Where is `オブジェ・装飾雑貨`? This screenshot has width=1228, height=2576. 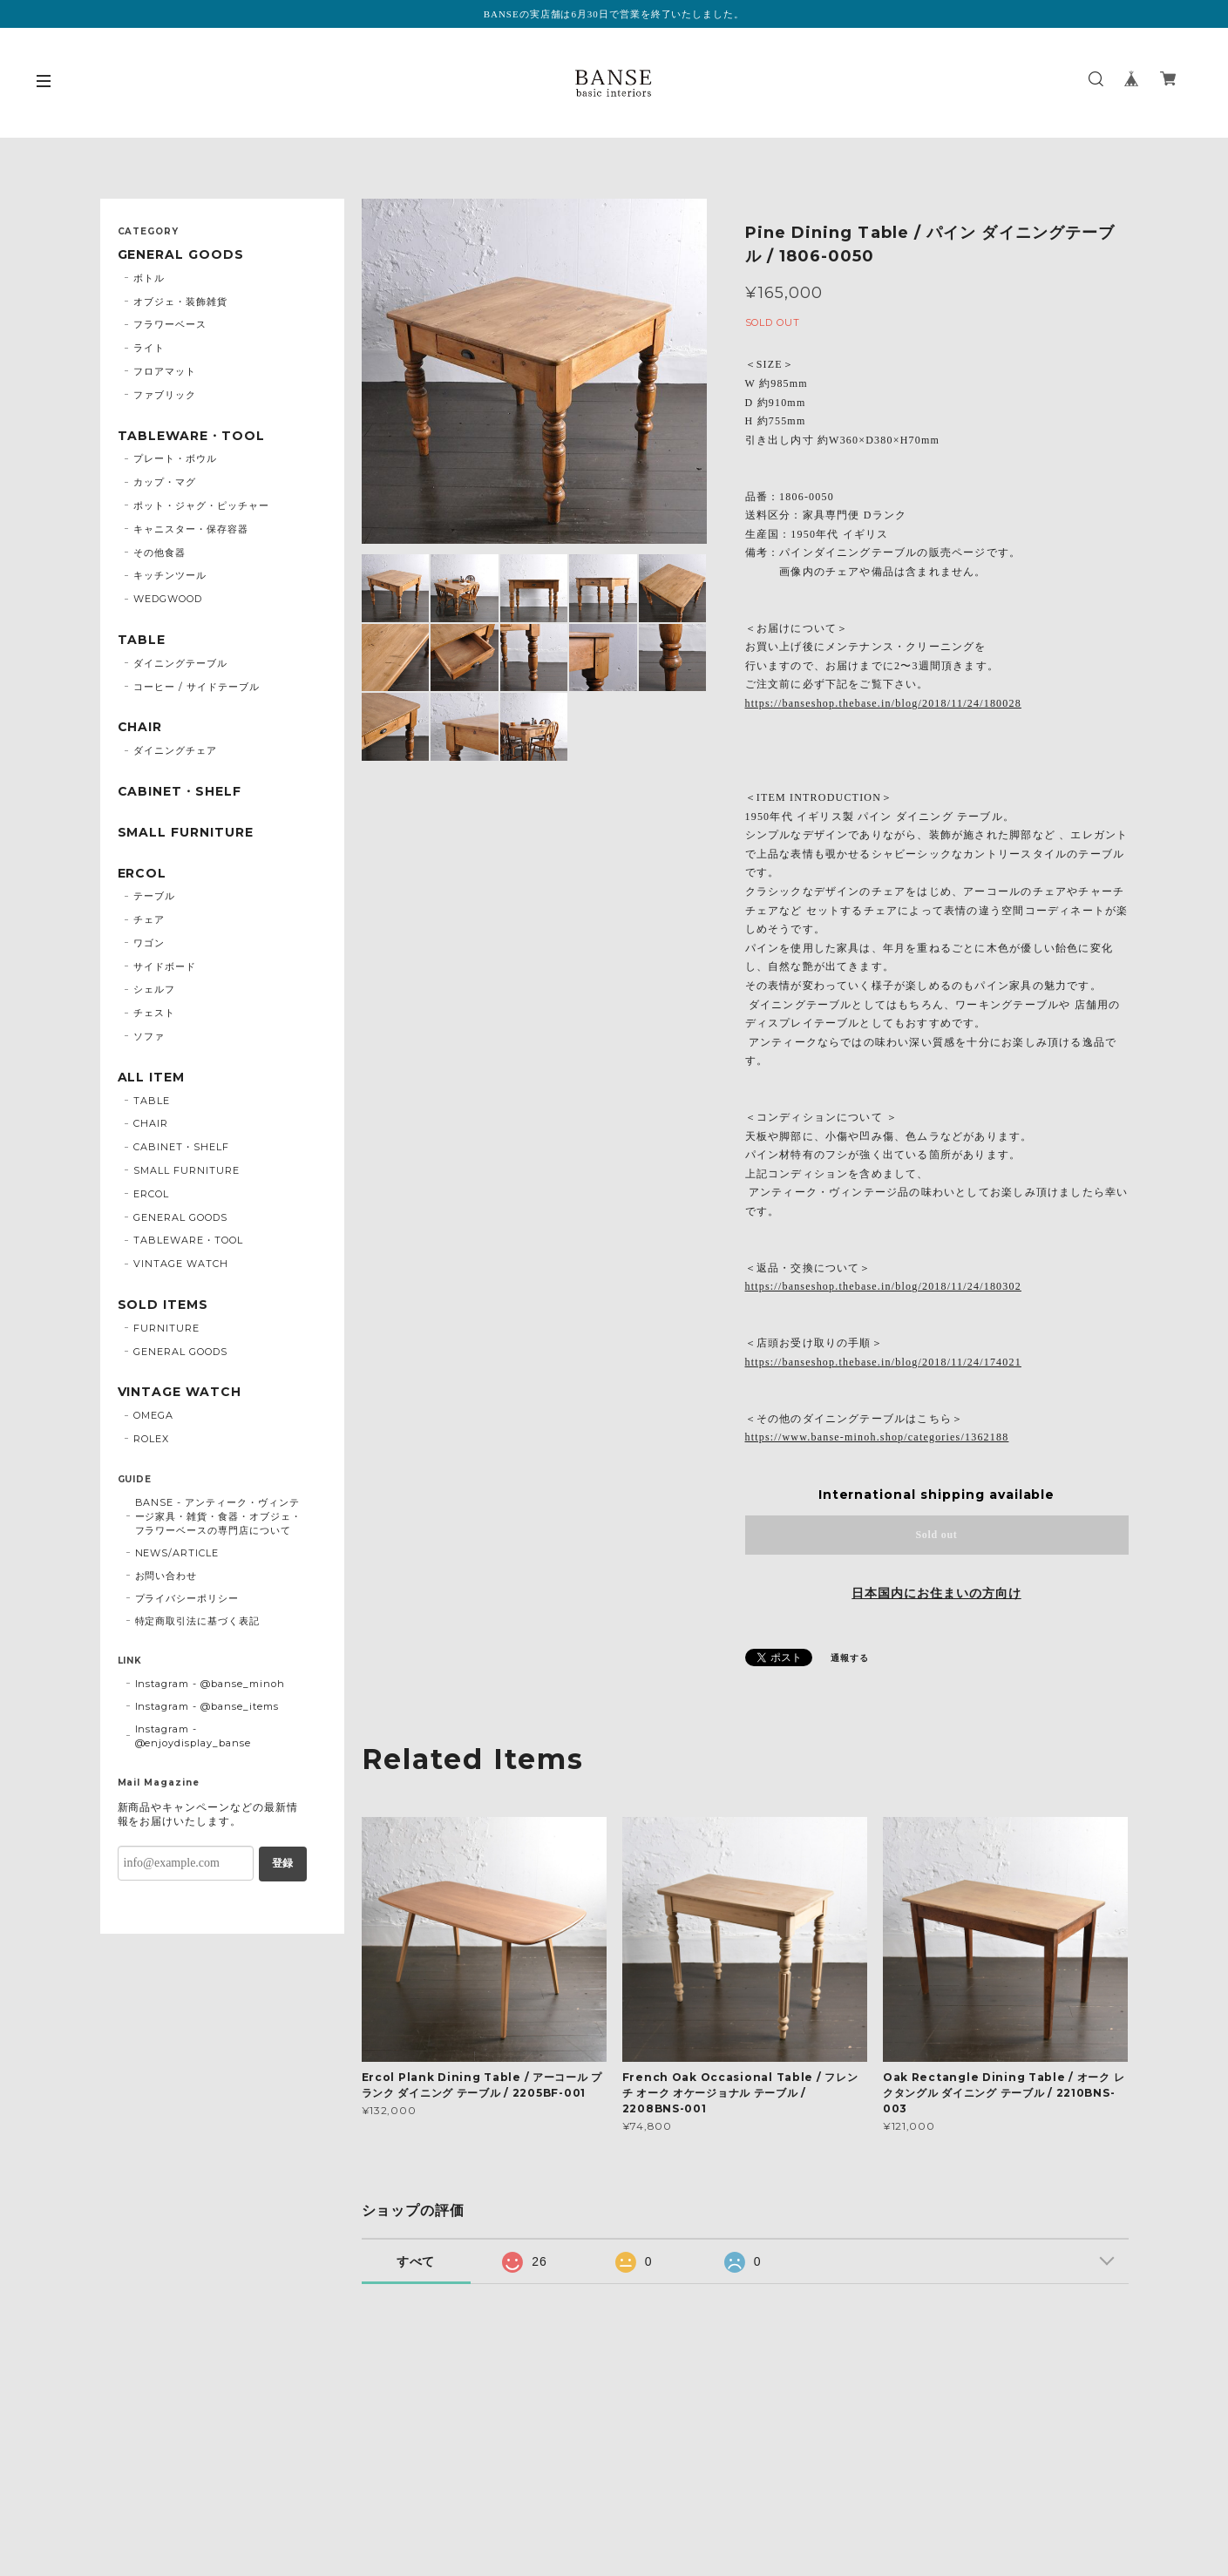
オブジェ・装飾雑貨 is located at coordinates (180, 301).